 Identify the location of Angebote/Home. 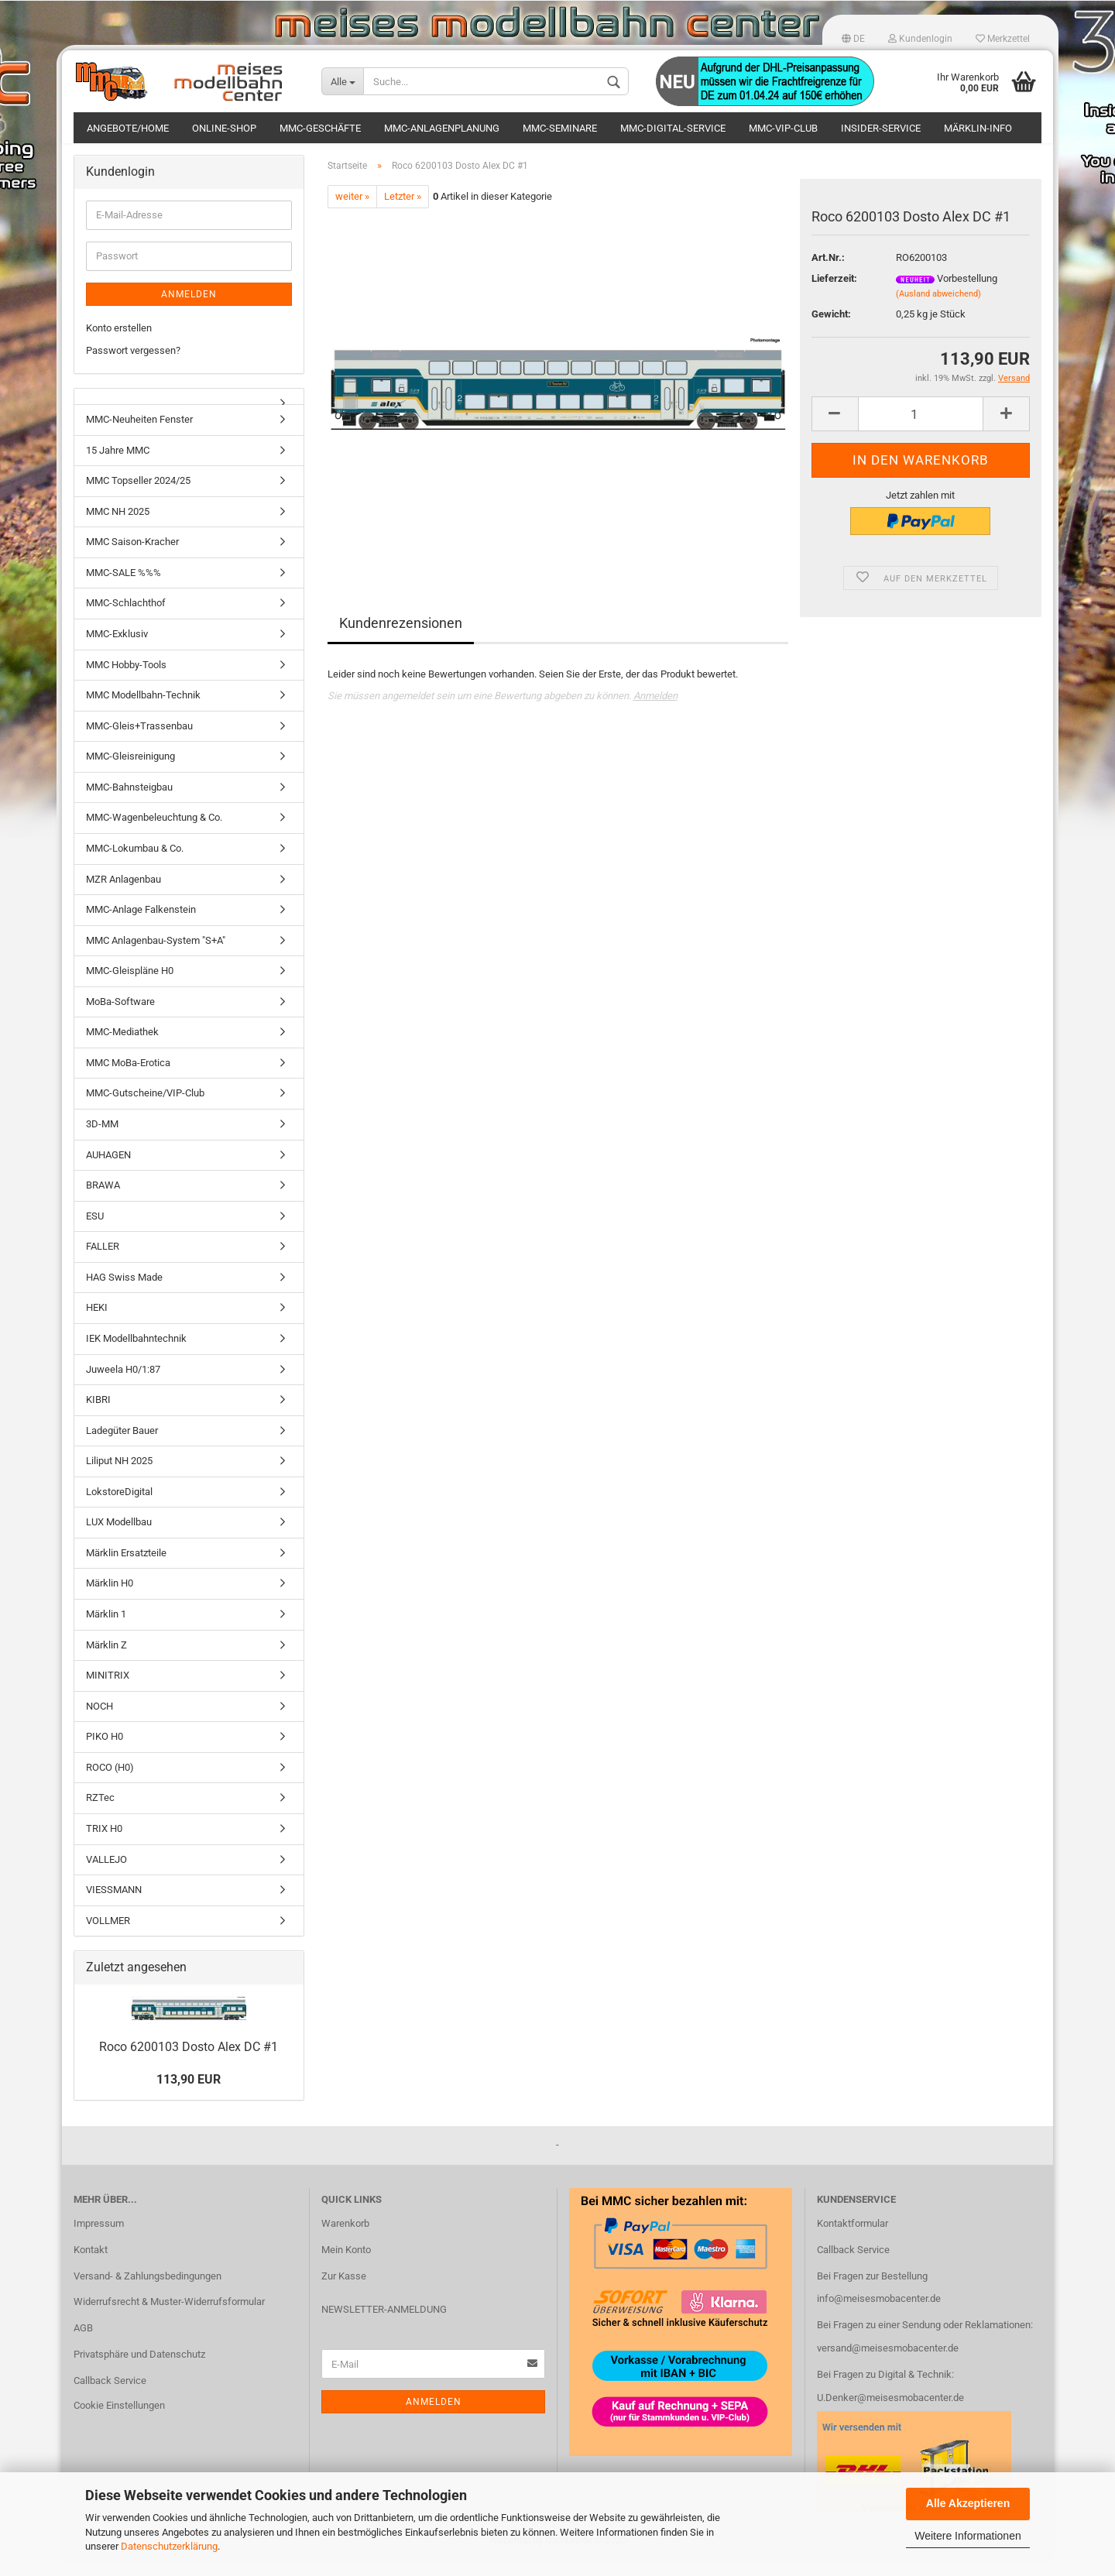
(128, 128).